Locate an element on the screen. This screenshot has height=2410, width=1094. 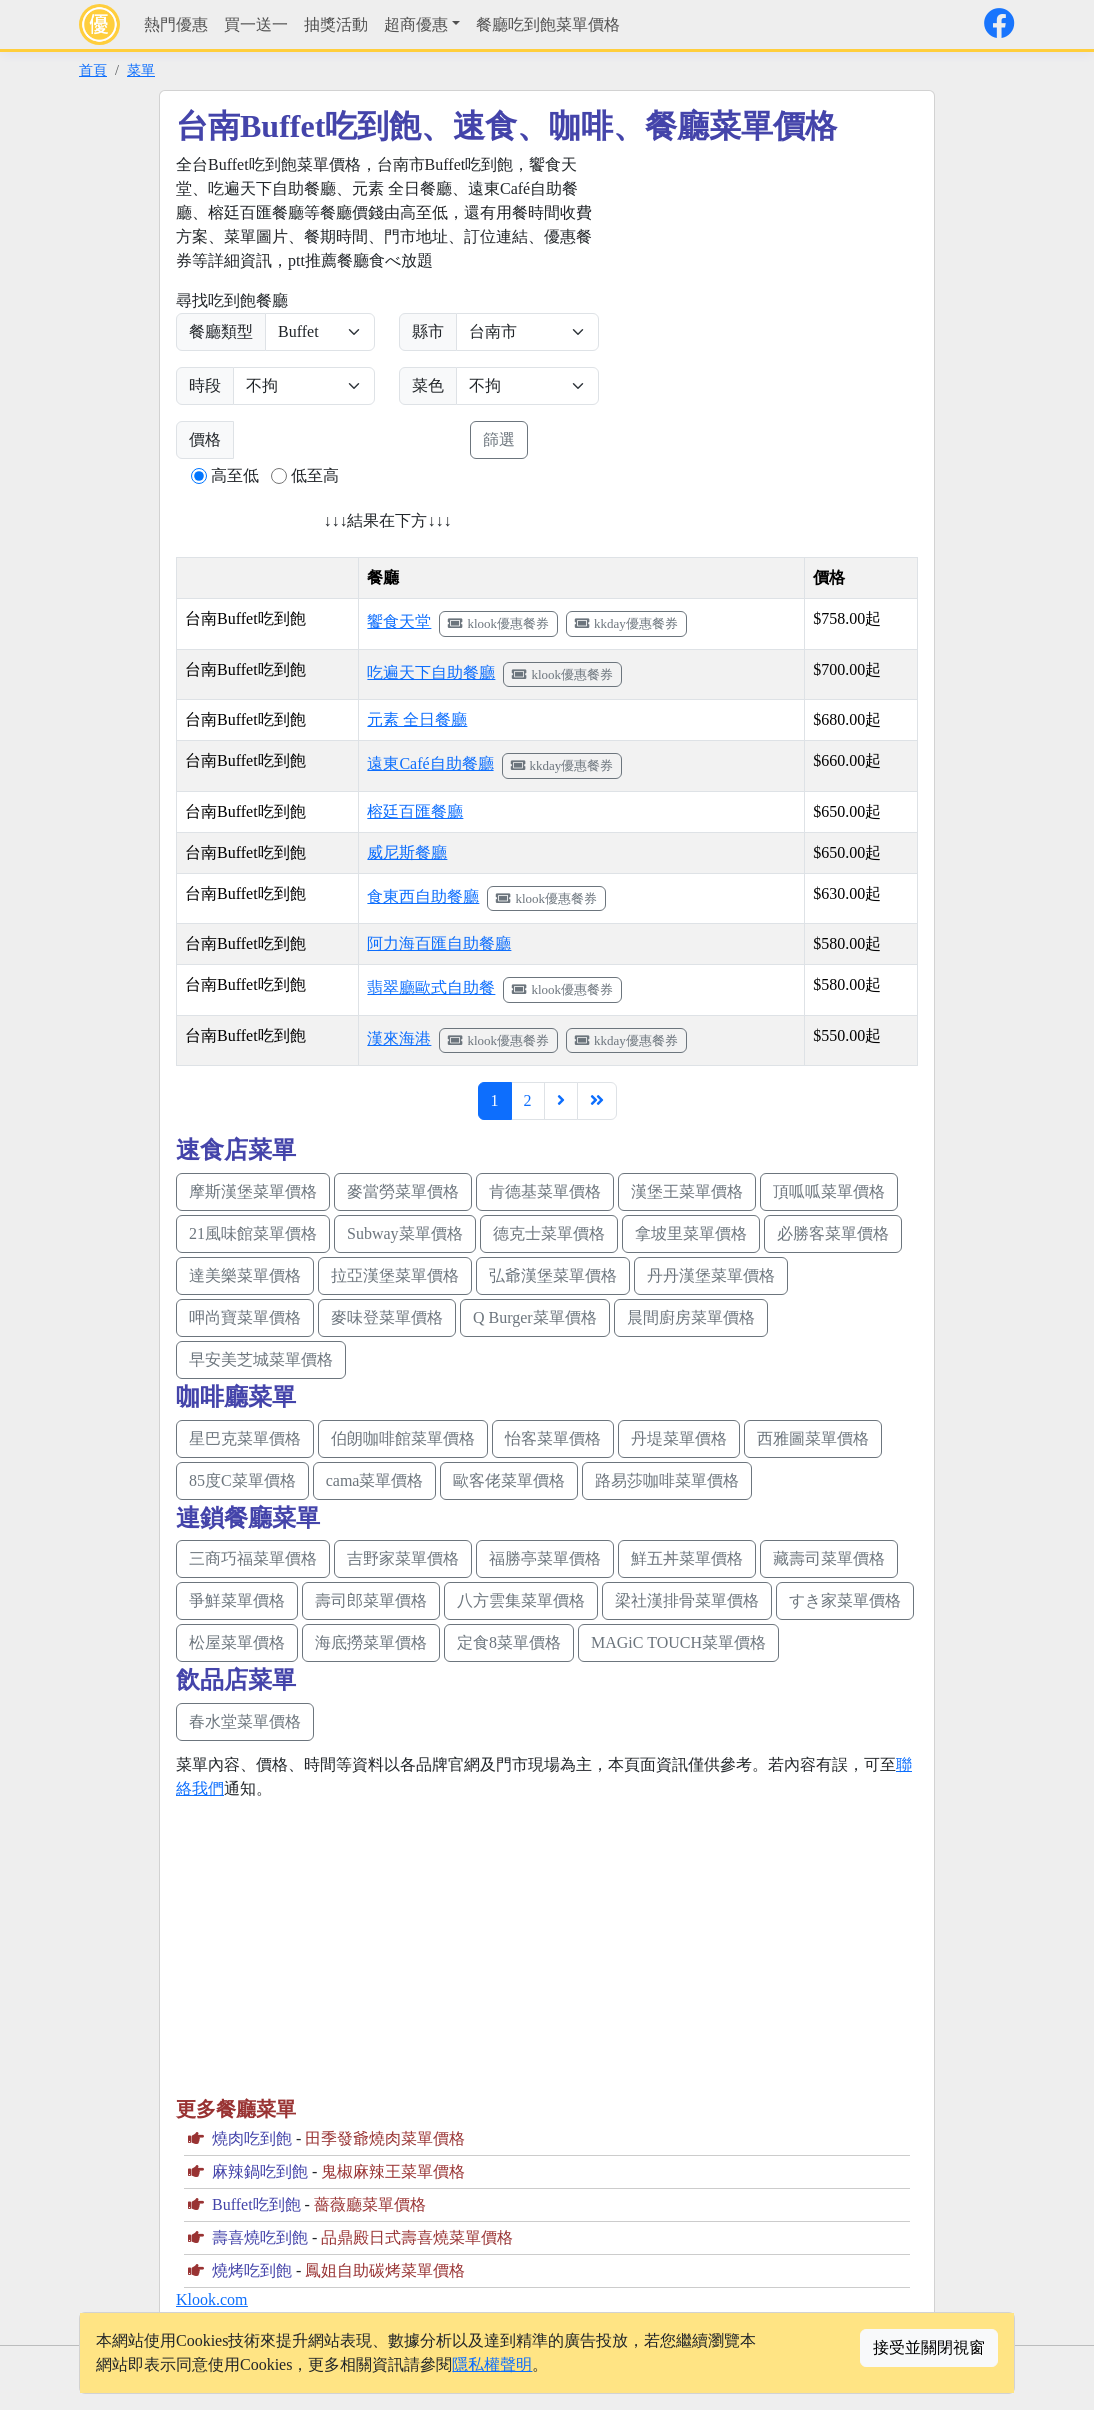
薔薇廳菜單價格 is located at coordinates (370, 2204).